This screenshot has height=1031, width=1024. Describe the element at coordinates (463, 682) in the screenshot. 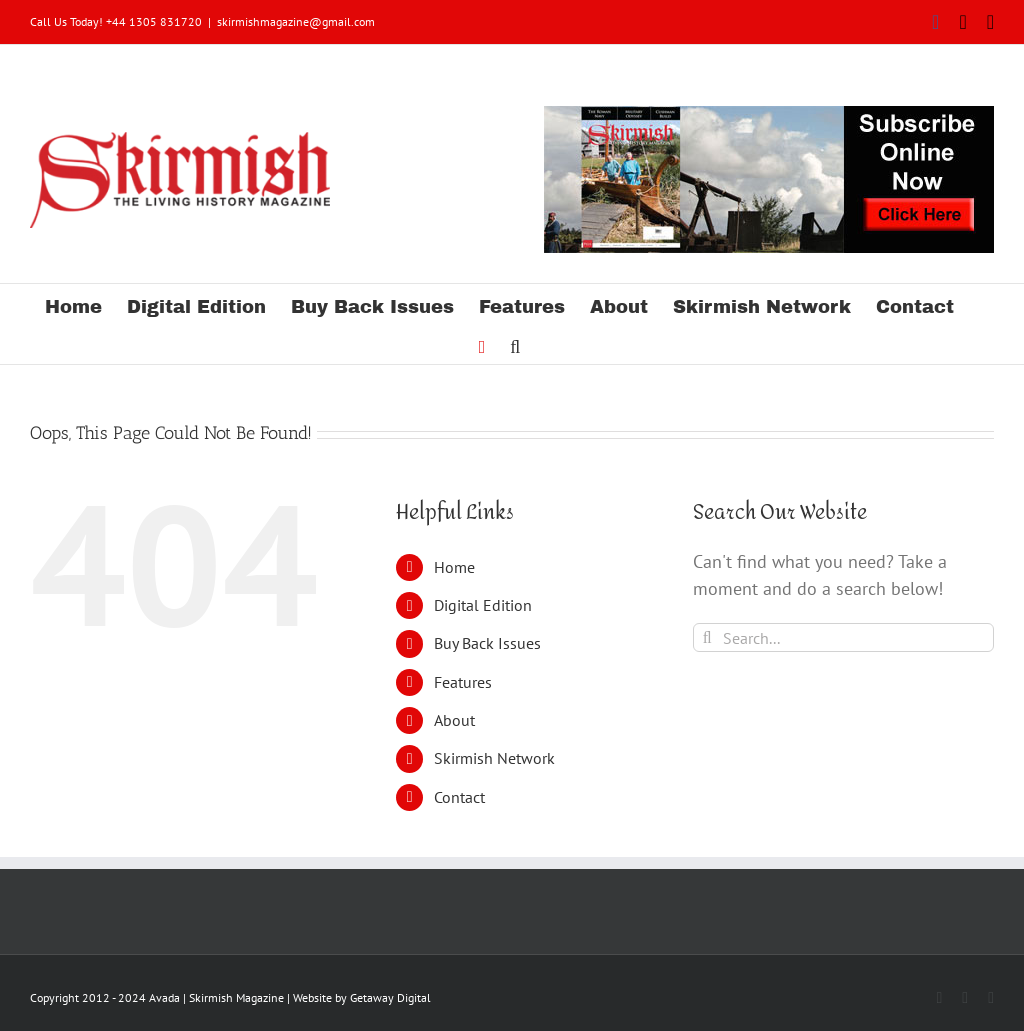

I see `Features` at that location.